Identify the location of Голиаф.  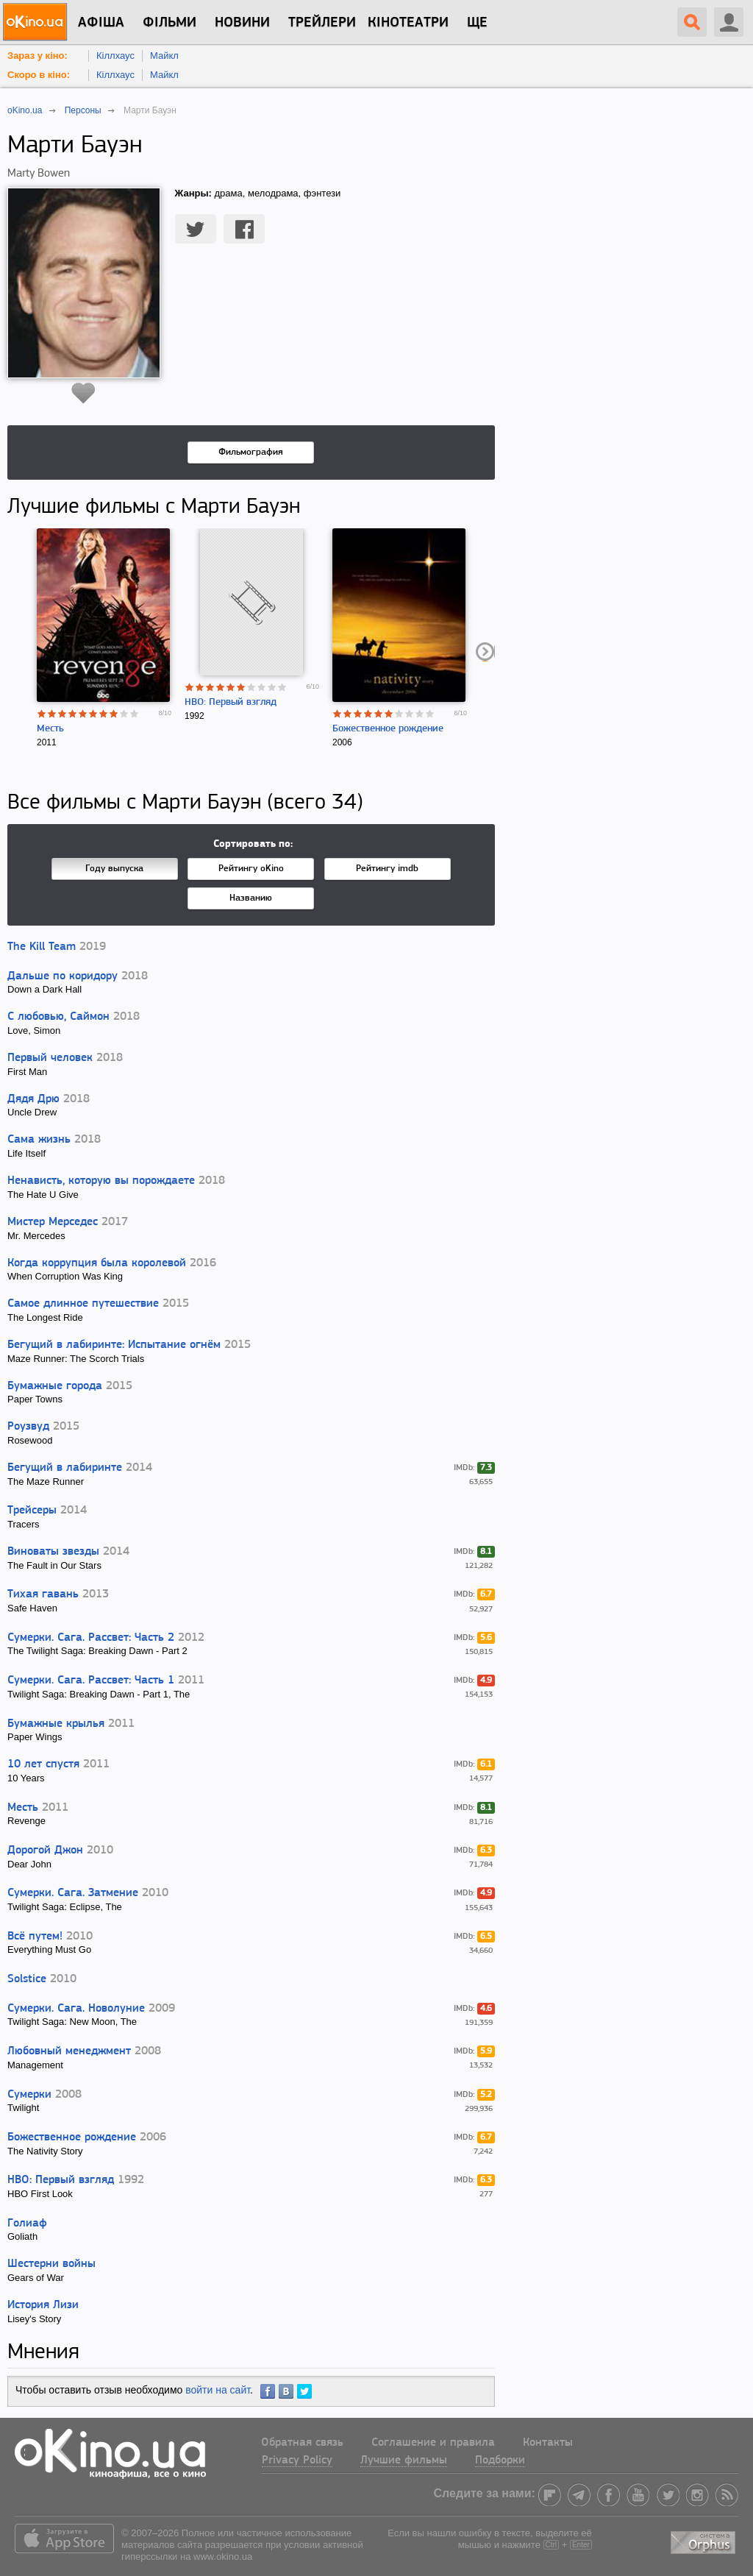
(27, 2223).